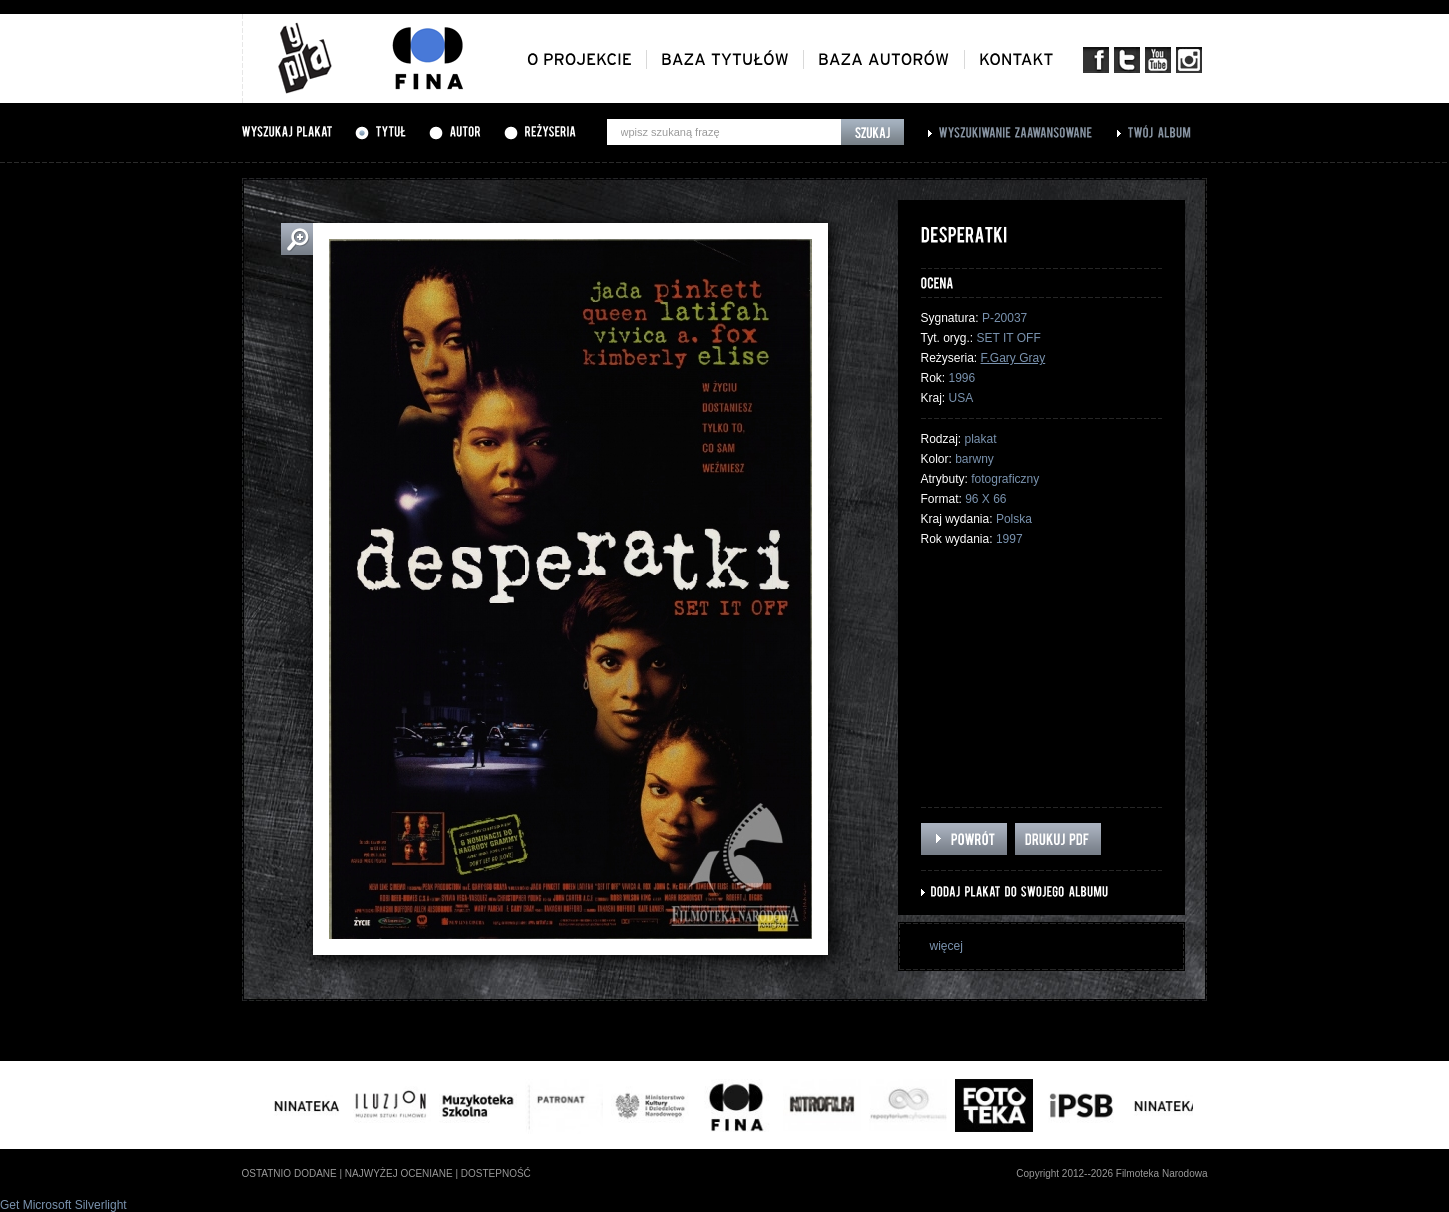  What do you see at coordinates (496, 1173) in the screenshot?
I see `dostepność` at bounding box center [496, 1173].